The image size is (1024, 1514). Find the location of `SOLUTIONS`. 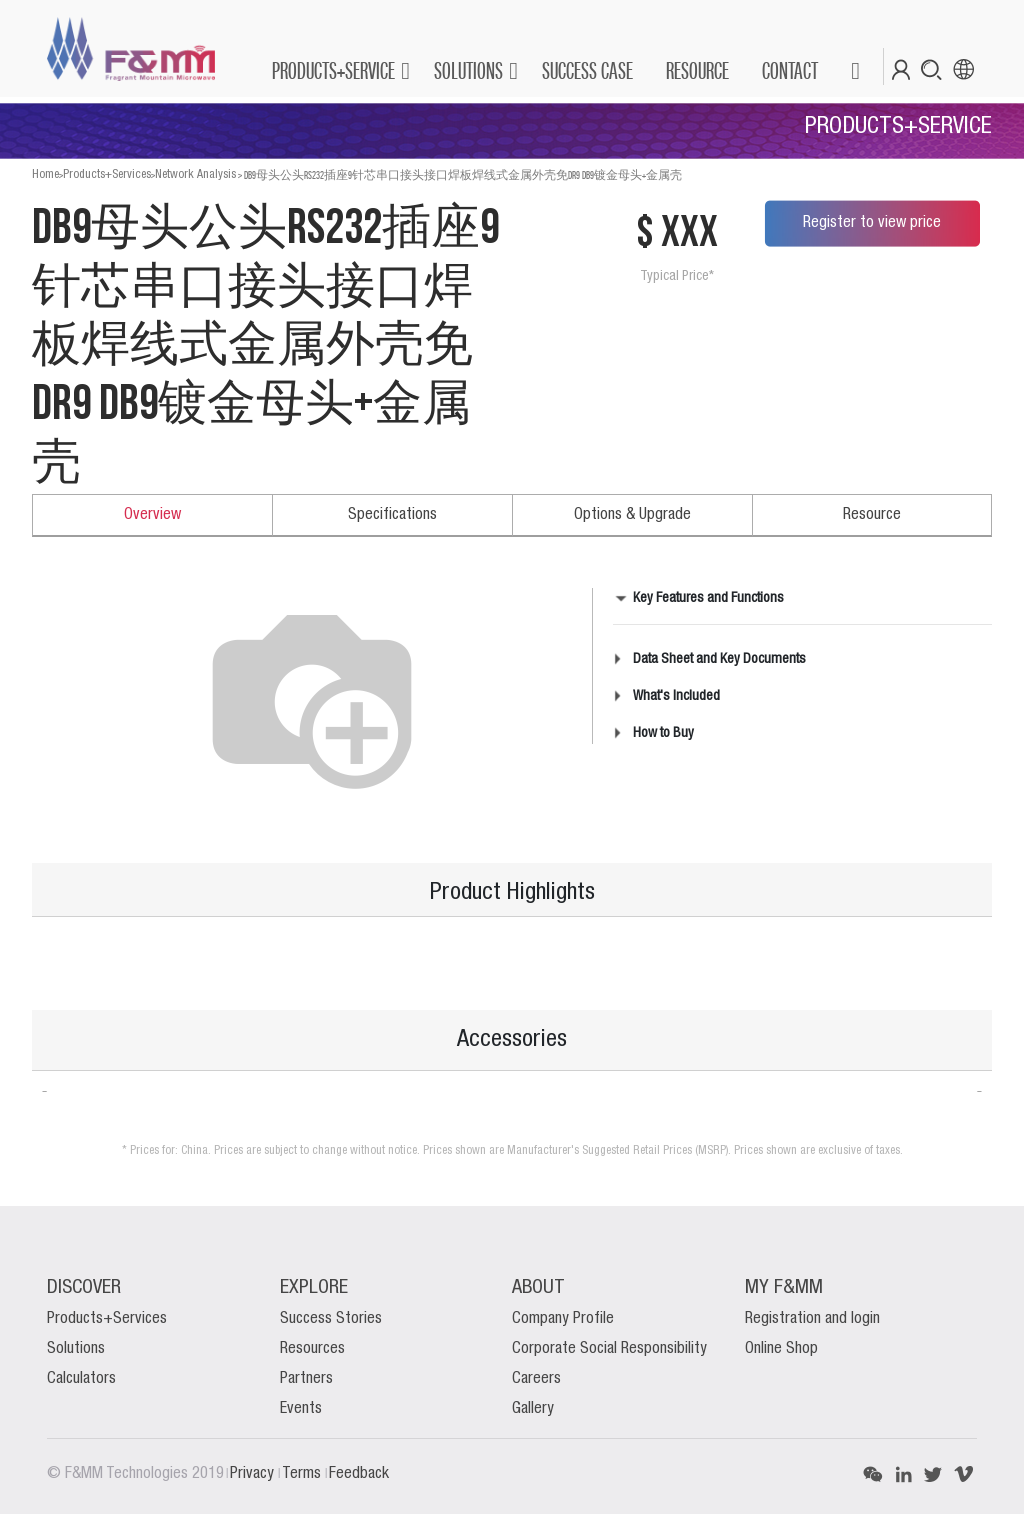

SOLUTIONS is located at coordinates (468, 70).